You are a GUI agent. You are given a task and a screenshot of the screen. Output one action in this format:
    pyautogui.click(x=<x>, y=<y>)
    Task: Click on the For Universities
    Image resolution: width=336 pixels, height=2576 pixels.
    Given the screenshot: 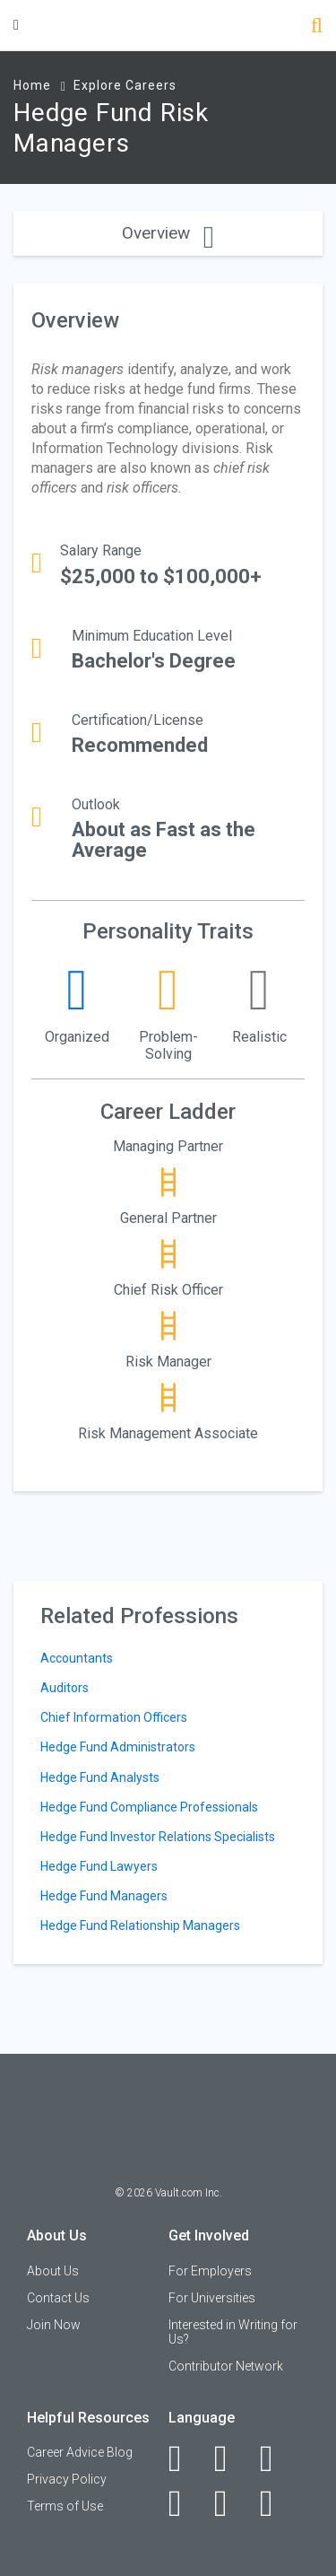 What is the action you would take?
    pyautogui.click(x=211, y=2298)
    